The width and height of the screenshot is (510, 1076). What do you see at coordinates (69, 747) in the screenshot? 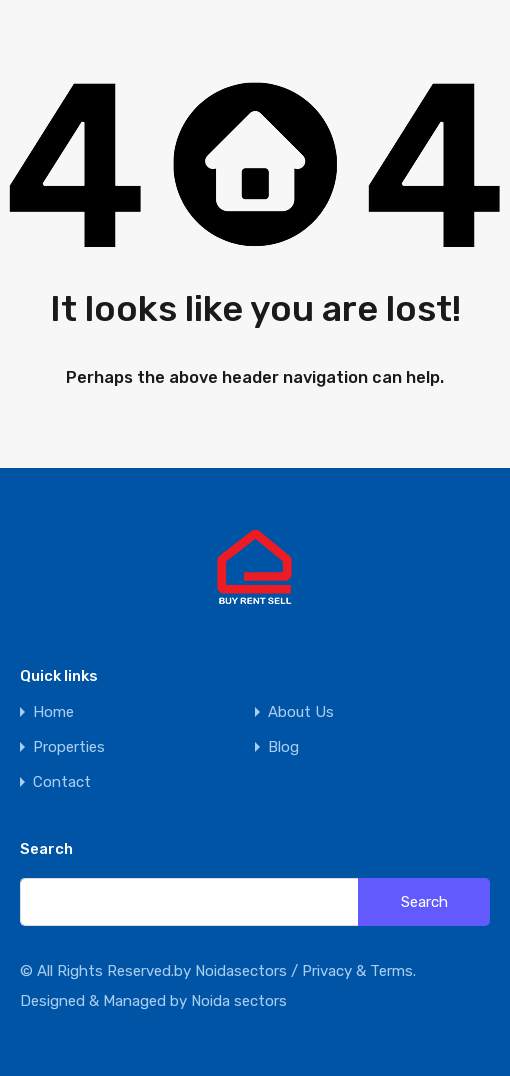
I see `Properties` at bounding box center [69, 747].